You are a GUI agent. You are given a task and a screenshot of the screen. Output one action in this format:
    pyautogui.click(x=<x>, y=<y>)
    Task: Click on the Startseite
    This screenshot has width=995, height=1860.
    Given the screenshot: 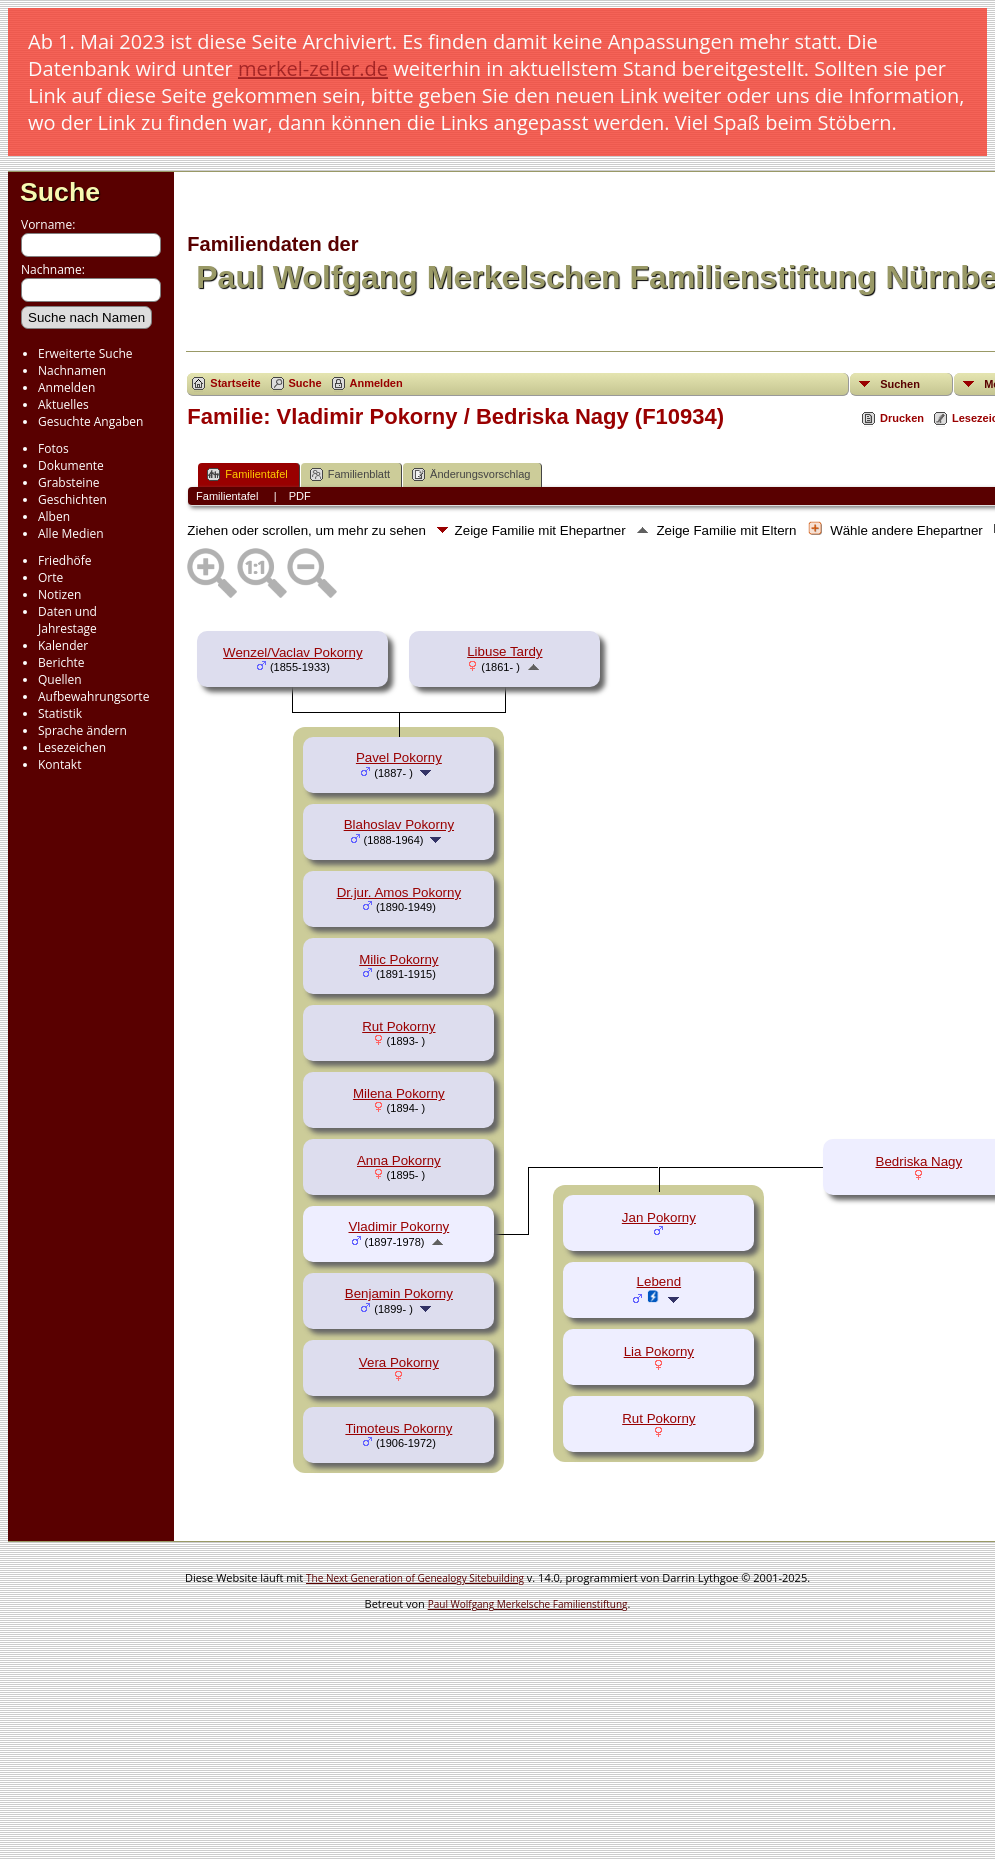 What is the action you would take?
    pyautogui.click(x=235, y=383)
    